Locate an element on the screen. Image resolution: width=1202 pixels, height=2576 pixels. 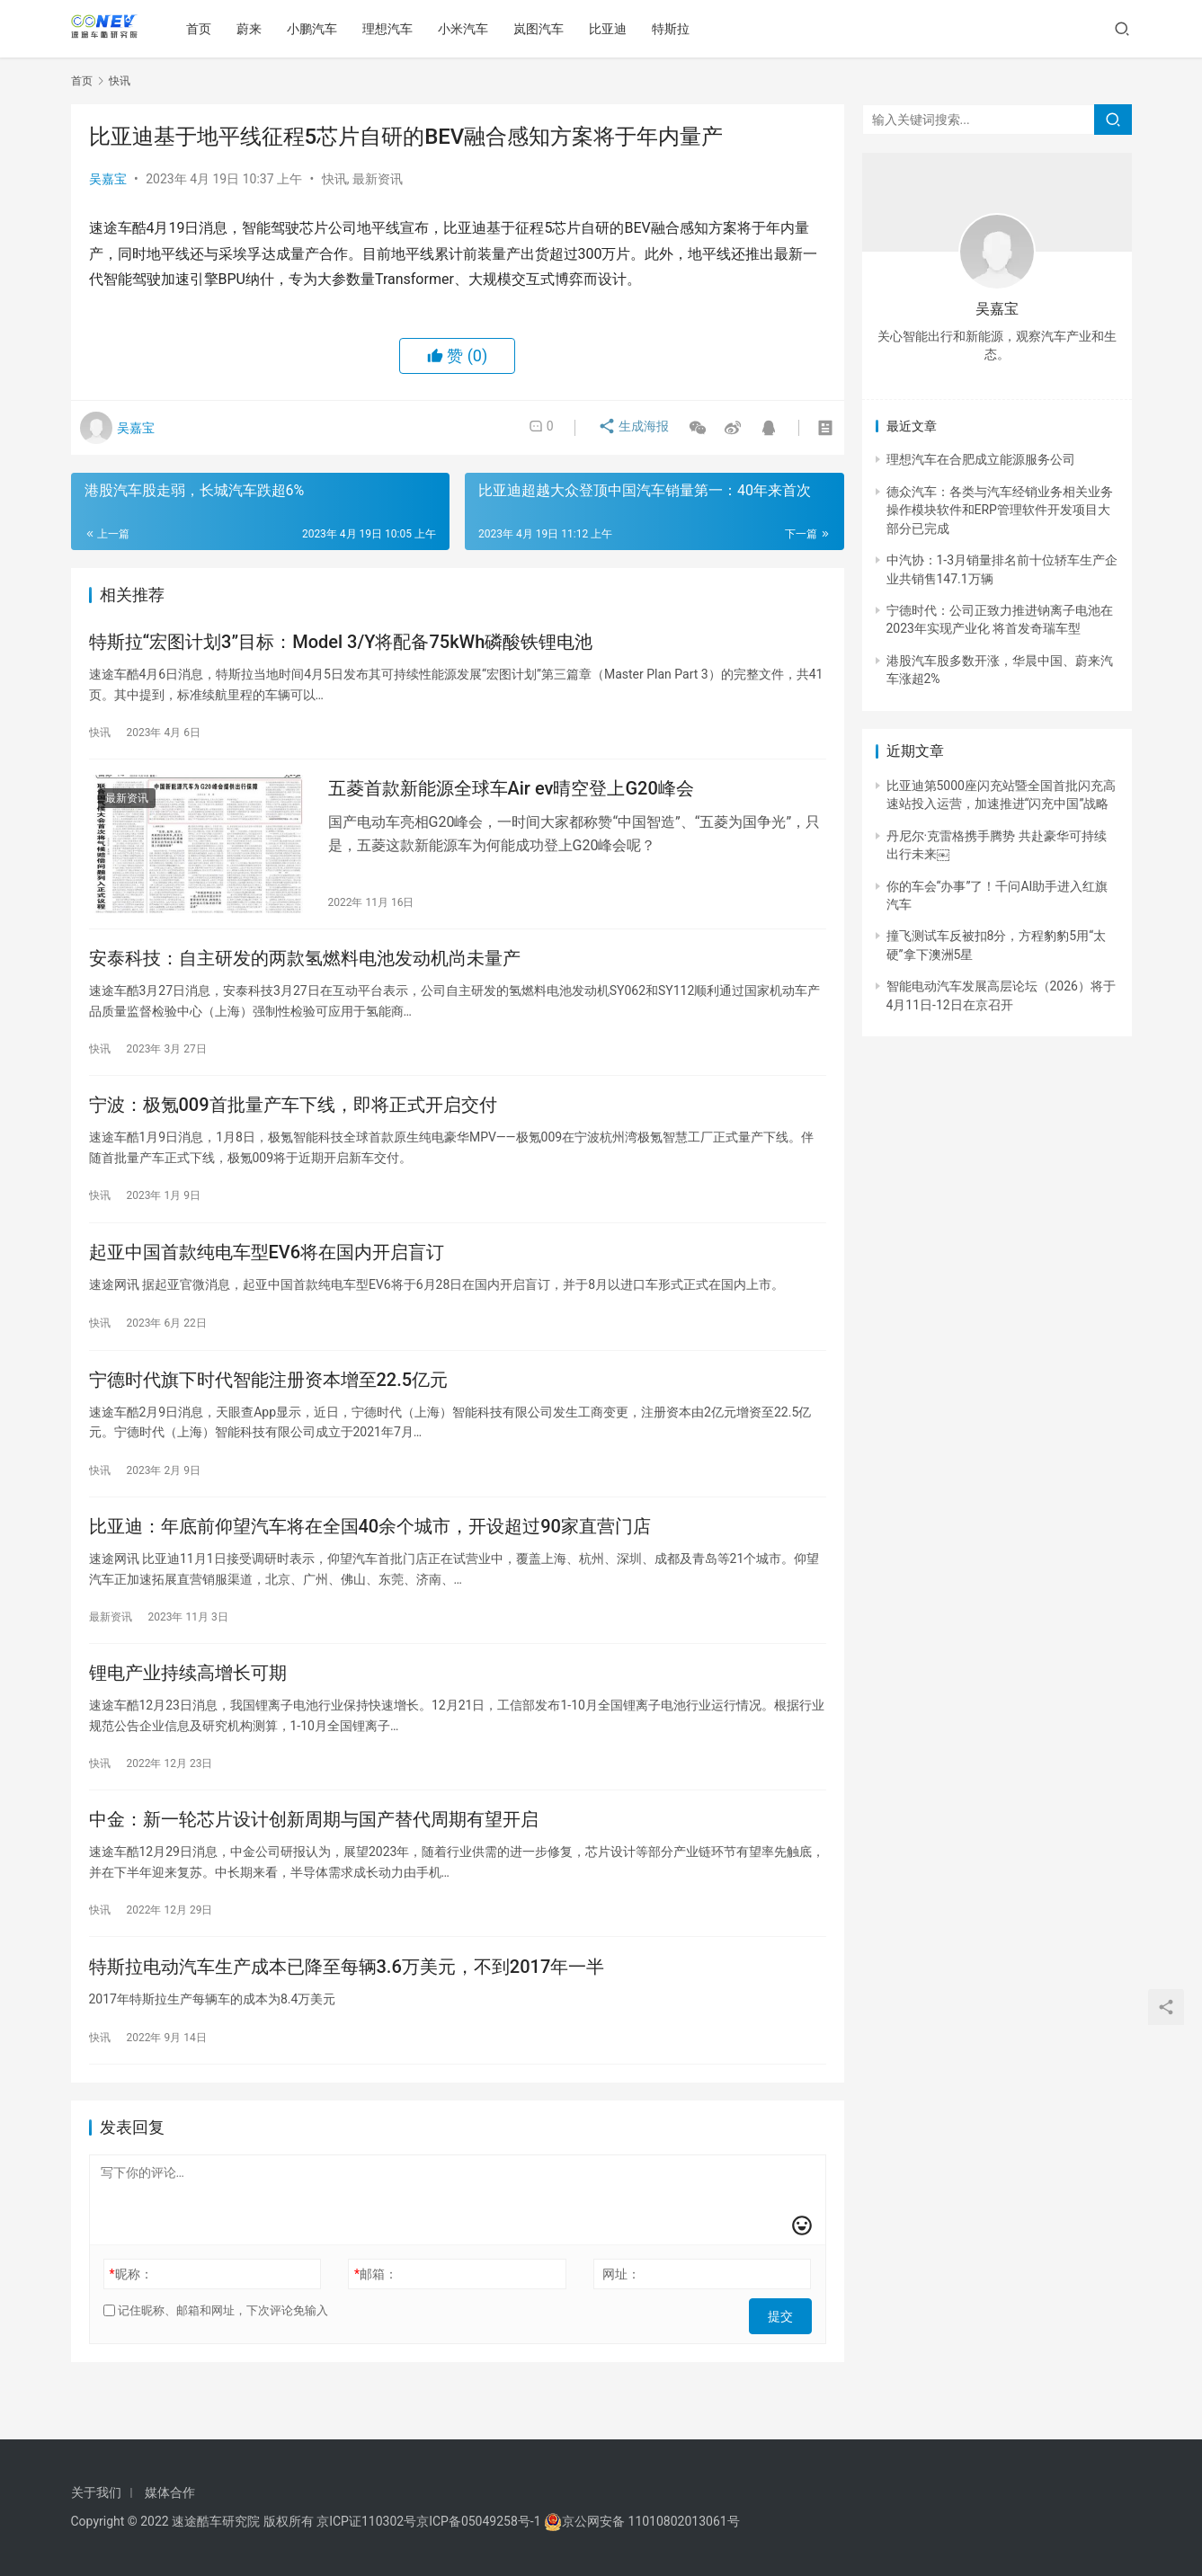
特斯拉电动汽车生产成本已降至每辆3.6万美元，不到2017年一半 is located at coordinates (347, 2015).